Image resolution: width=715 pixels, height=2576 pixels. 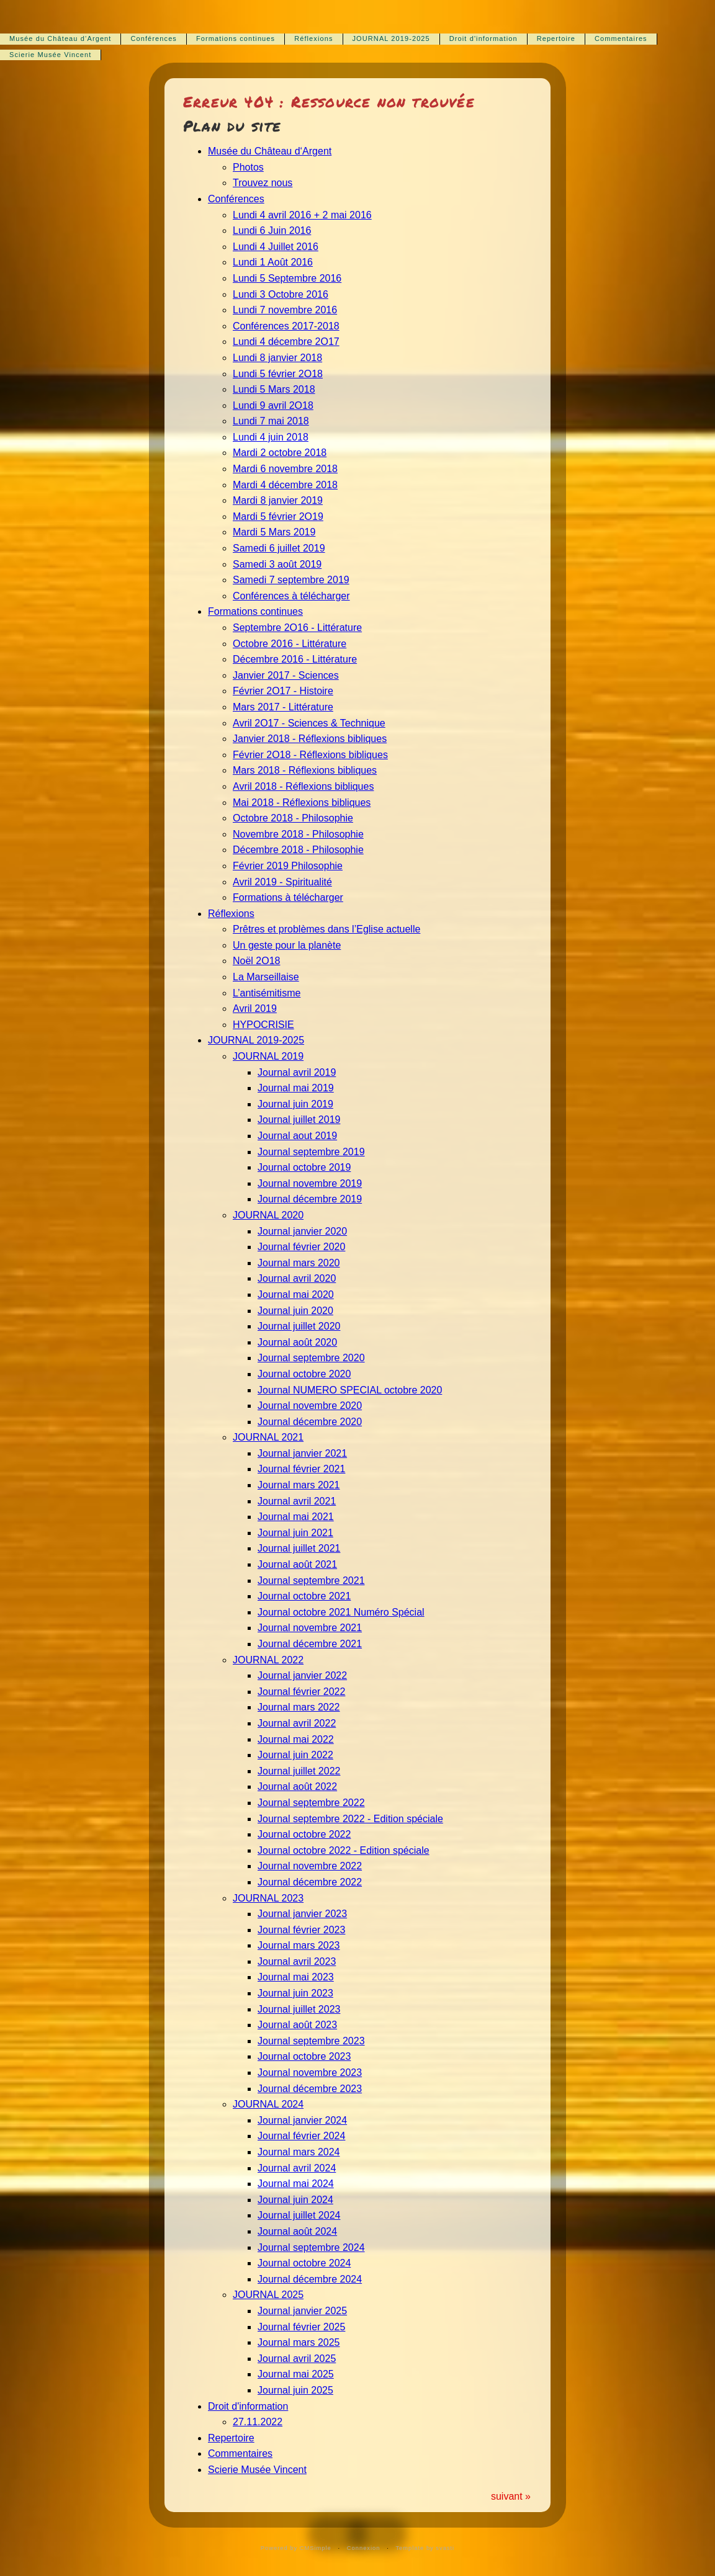 What do you see at coordinates (302, 1453) in the screenshot?
I see `Journal janvier 2021` at bounding box center [302, 1453].